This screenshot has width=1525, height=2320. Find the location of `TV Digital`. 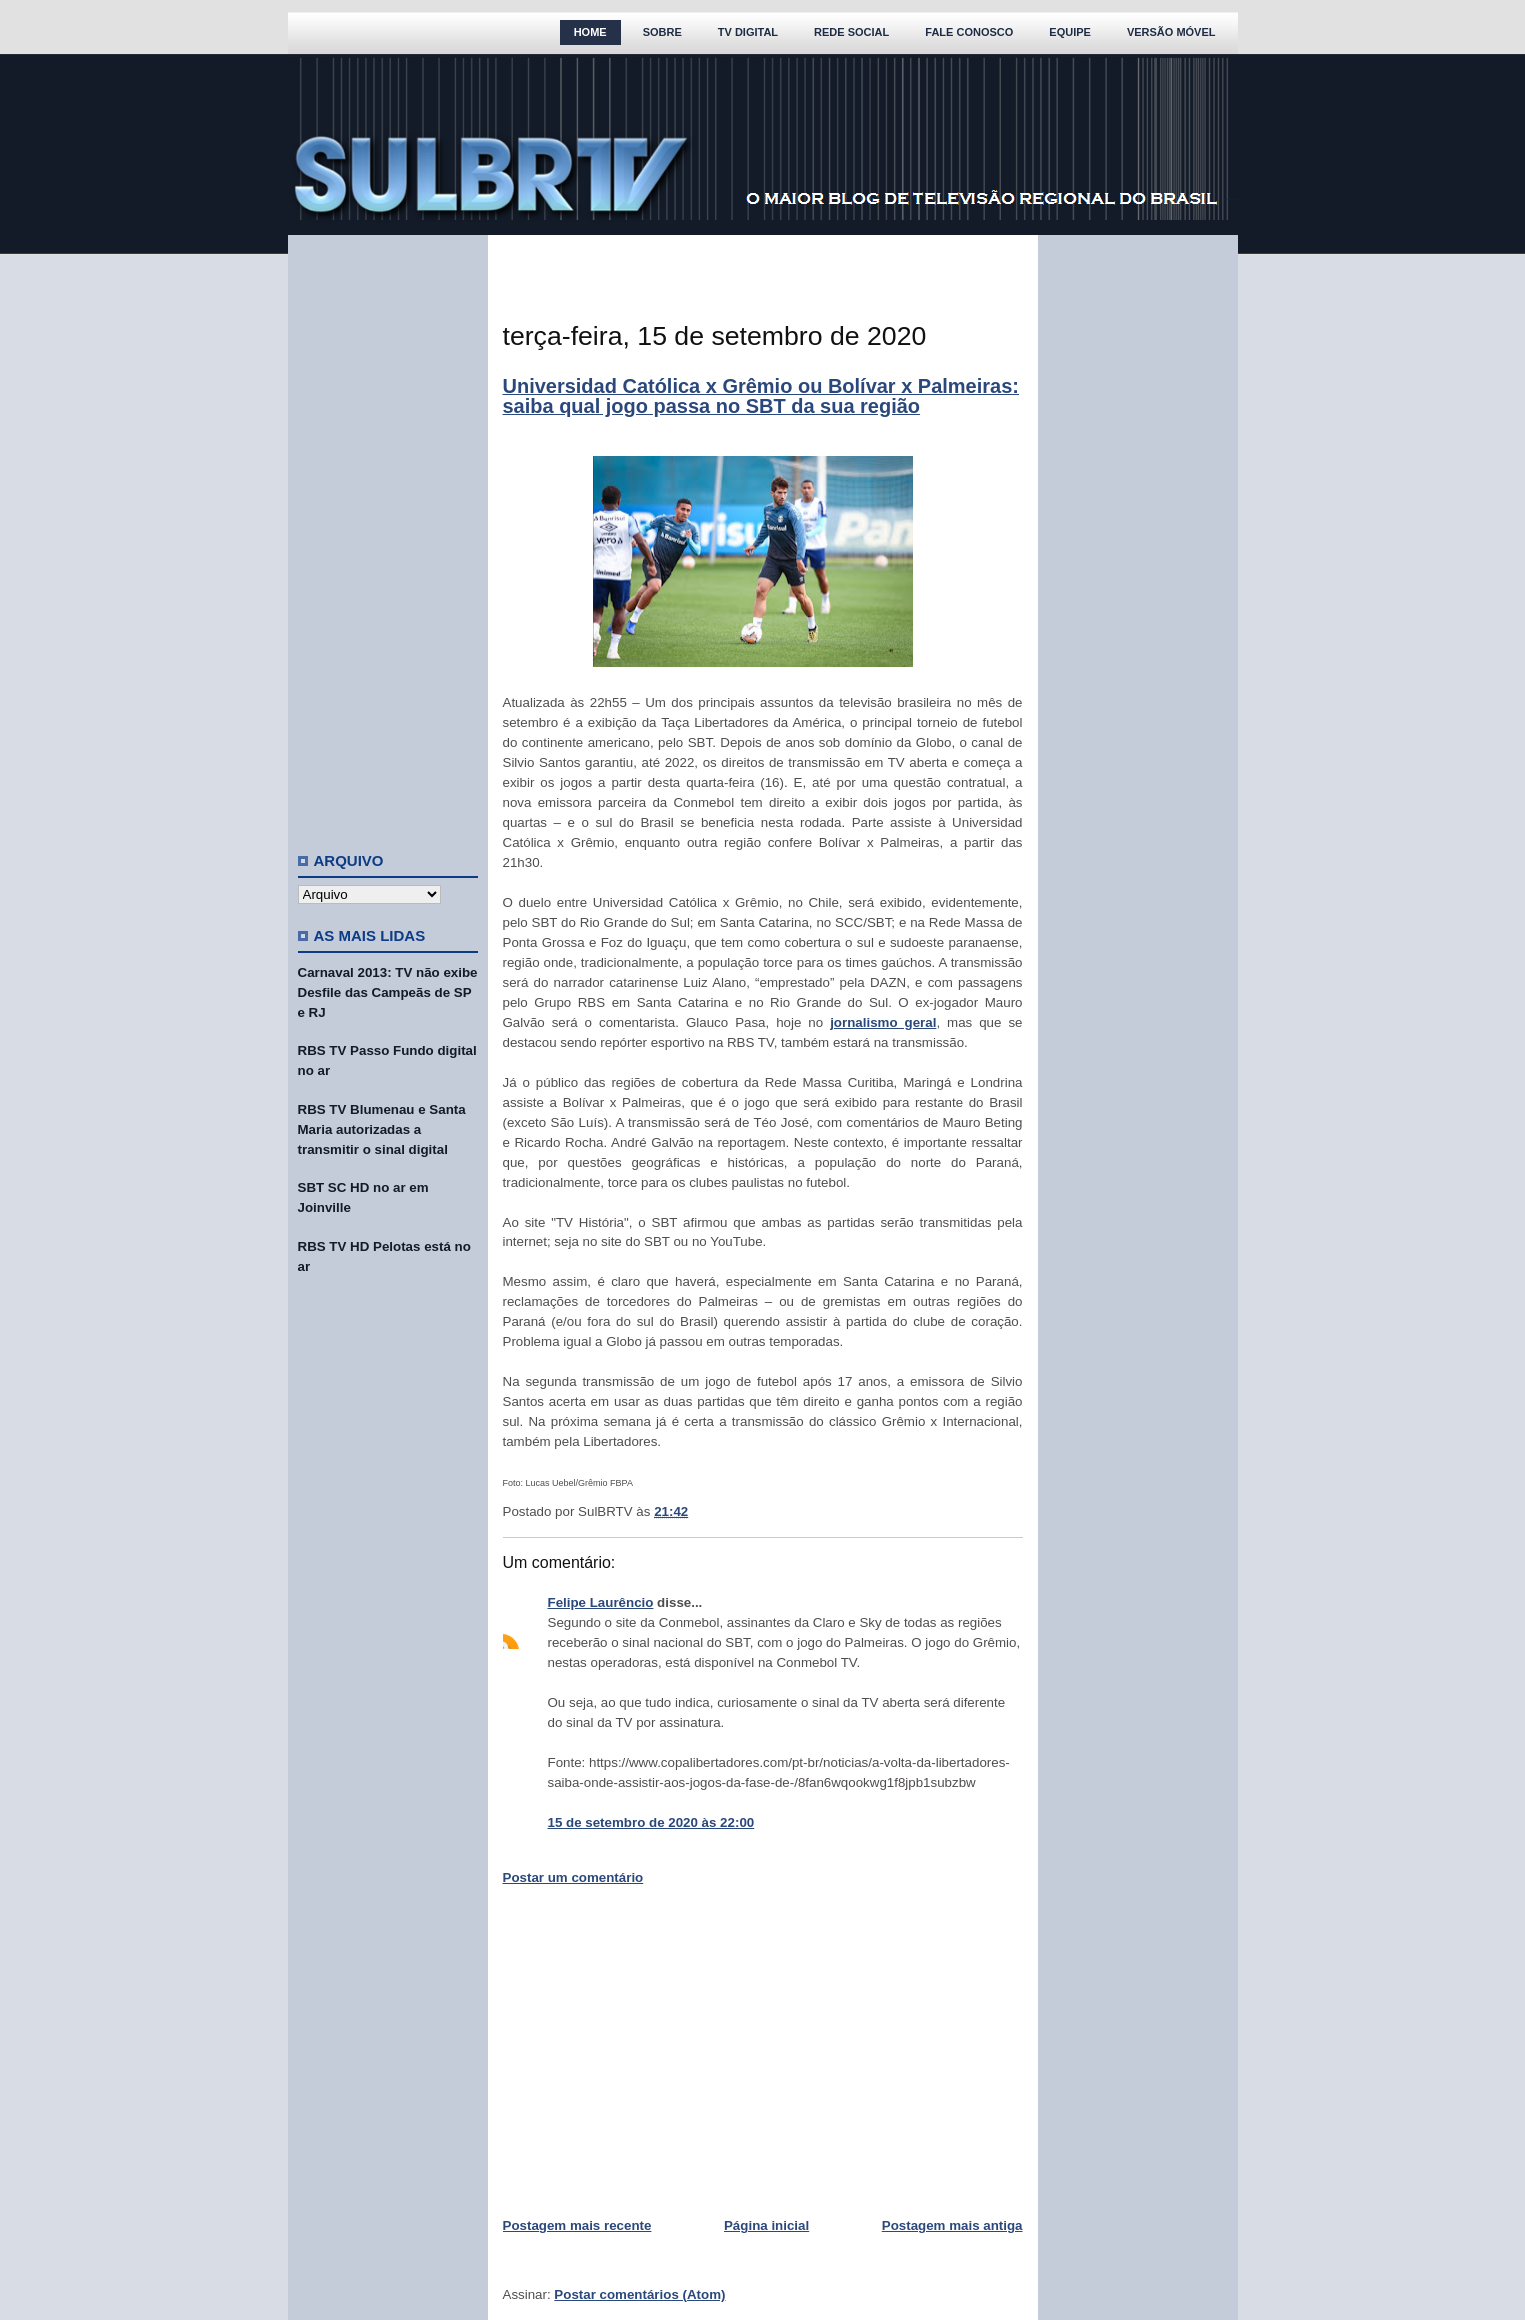

TV Digital is located at coordinates (748, 32).